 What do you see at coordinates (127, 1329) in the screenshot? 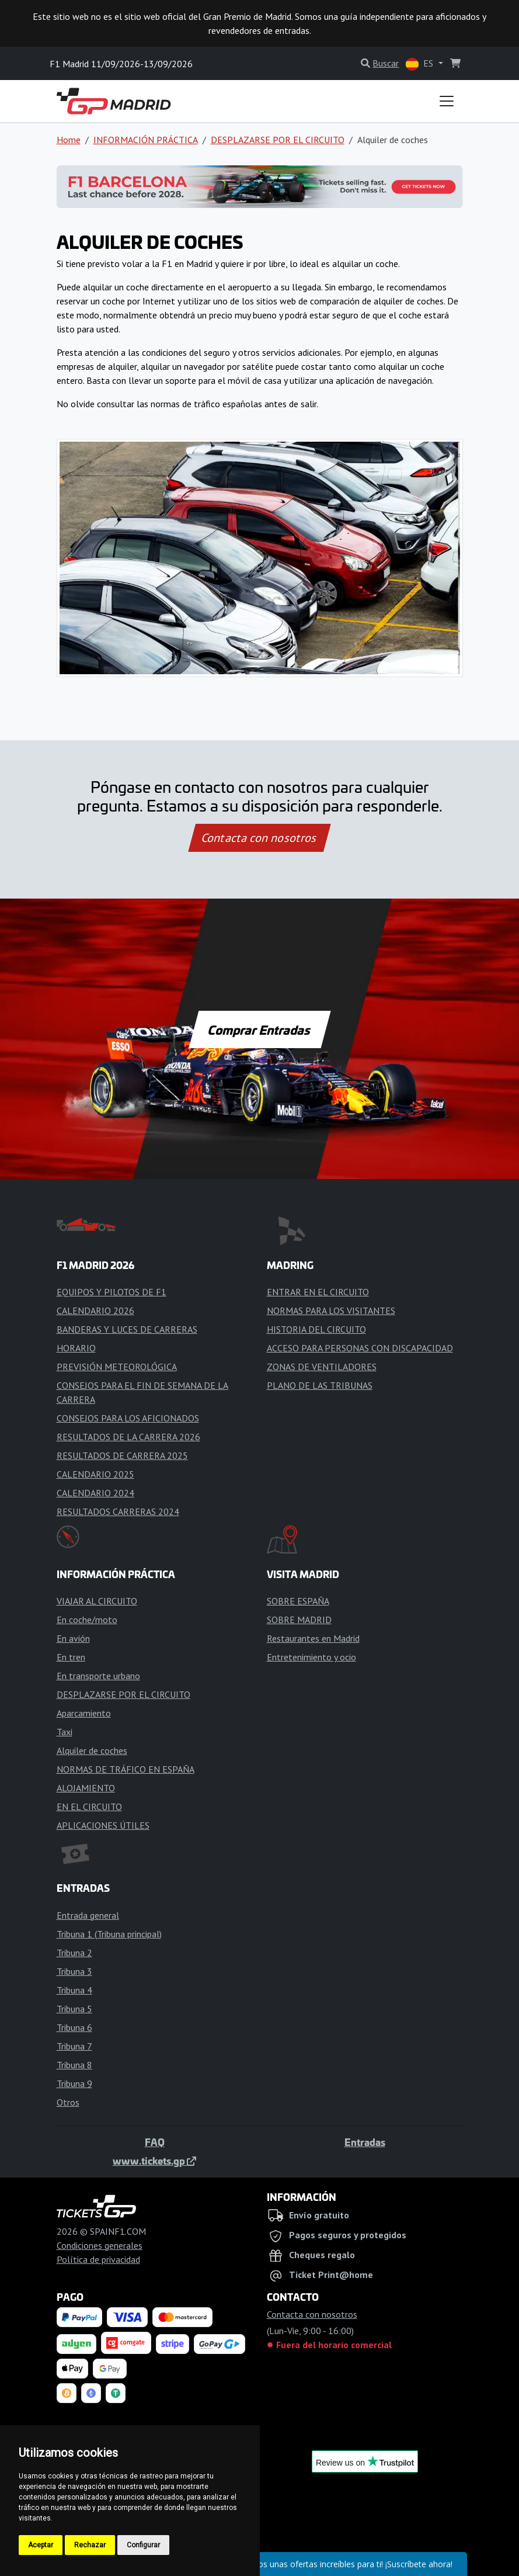
I see `BANDERAS Y LUCES DE CARRERAS` at bounding box center [127, 1329].